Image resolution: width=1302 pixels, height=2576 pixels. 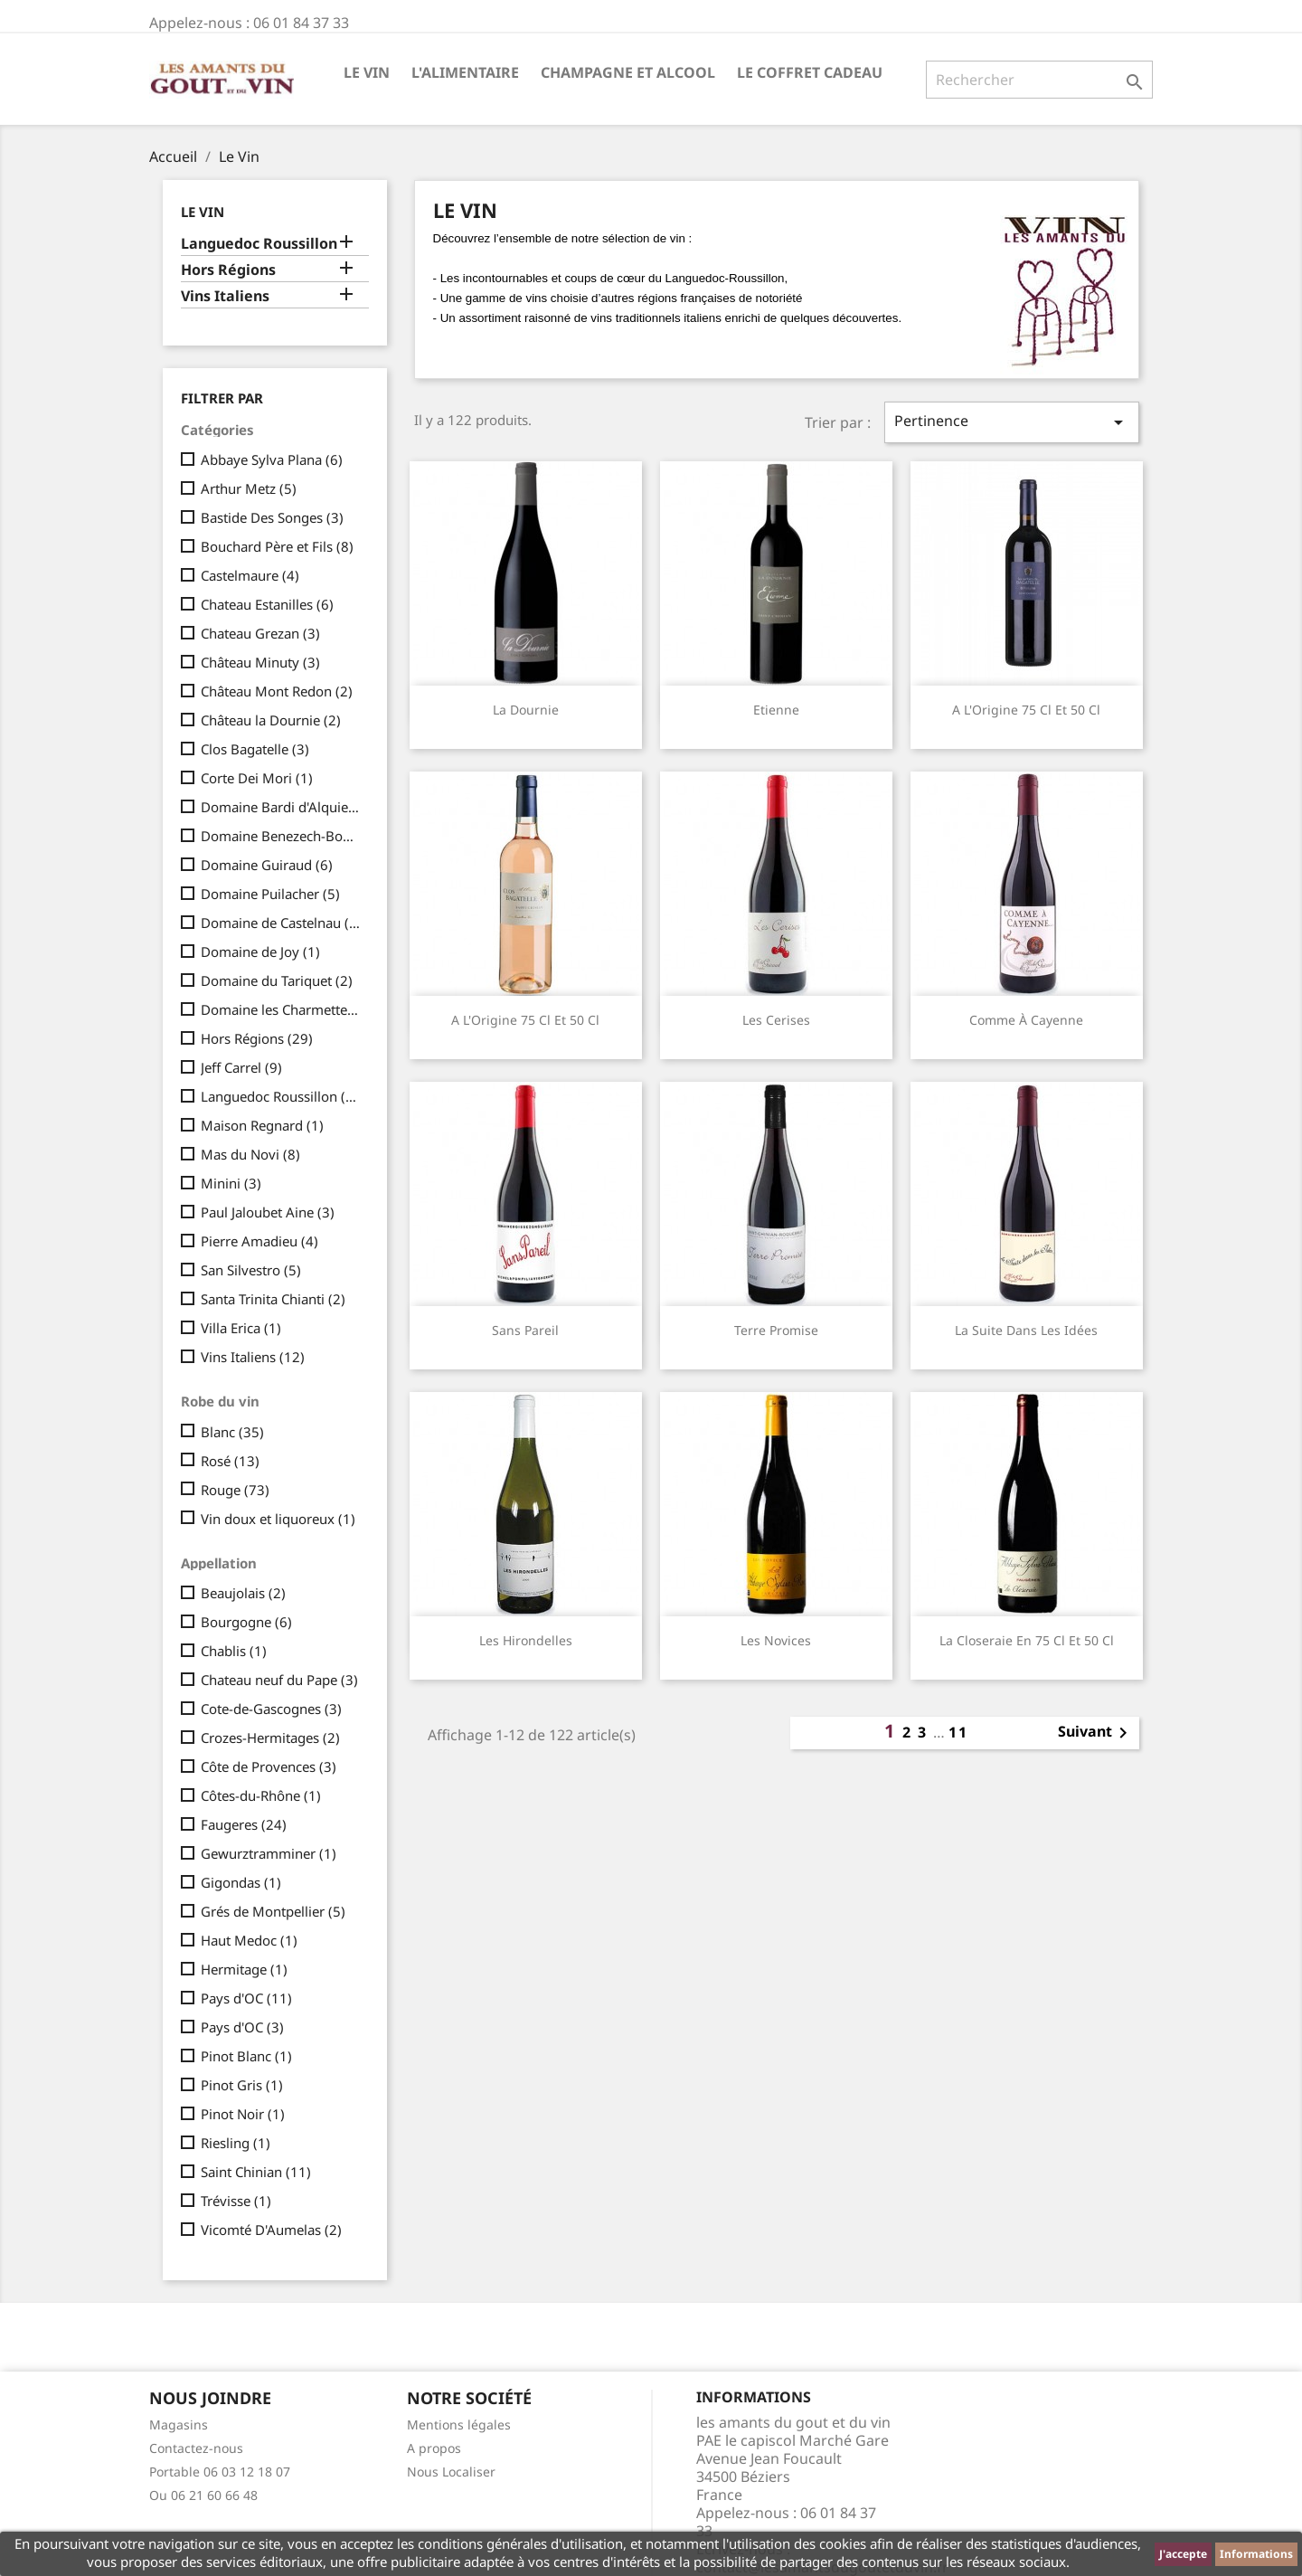 I want to click on Santa Trinita Chianti, so click(x=273, y=1299).